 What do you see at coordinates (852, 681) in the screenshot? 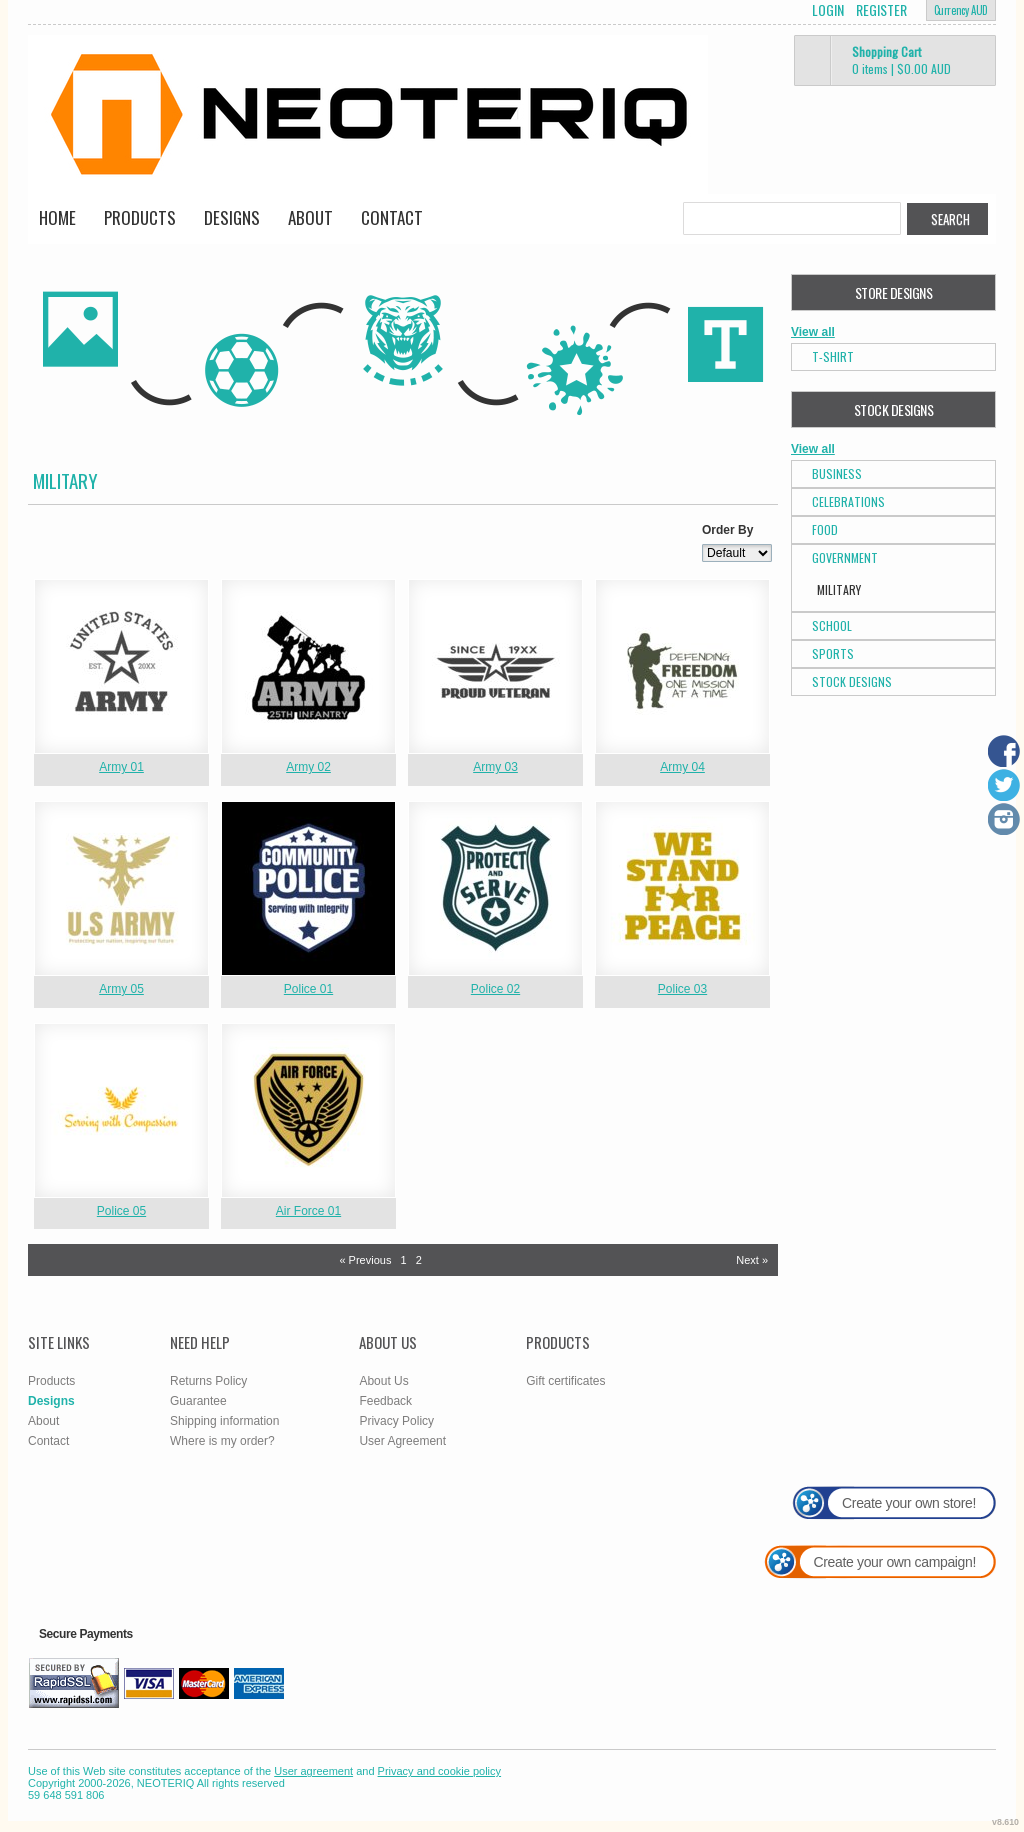
I see `Stock Designs` at bounding box center [852, 681].